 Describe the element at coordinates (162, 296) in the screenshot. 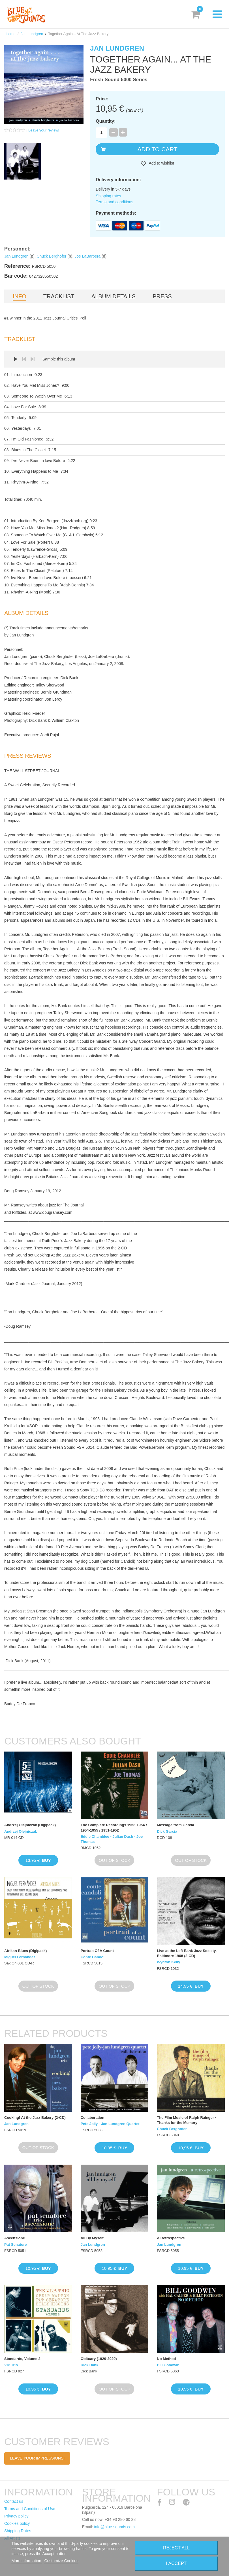

I see `Press` at that location.